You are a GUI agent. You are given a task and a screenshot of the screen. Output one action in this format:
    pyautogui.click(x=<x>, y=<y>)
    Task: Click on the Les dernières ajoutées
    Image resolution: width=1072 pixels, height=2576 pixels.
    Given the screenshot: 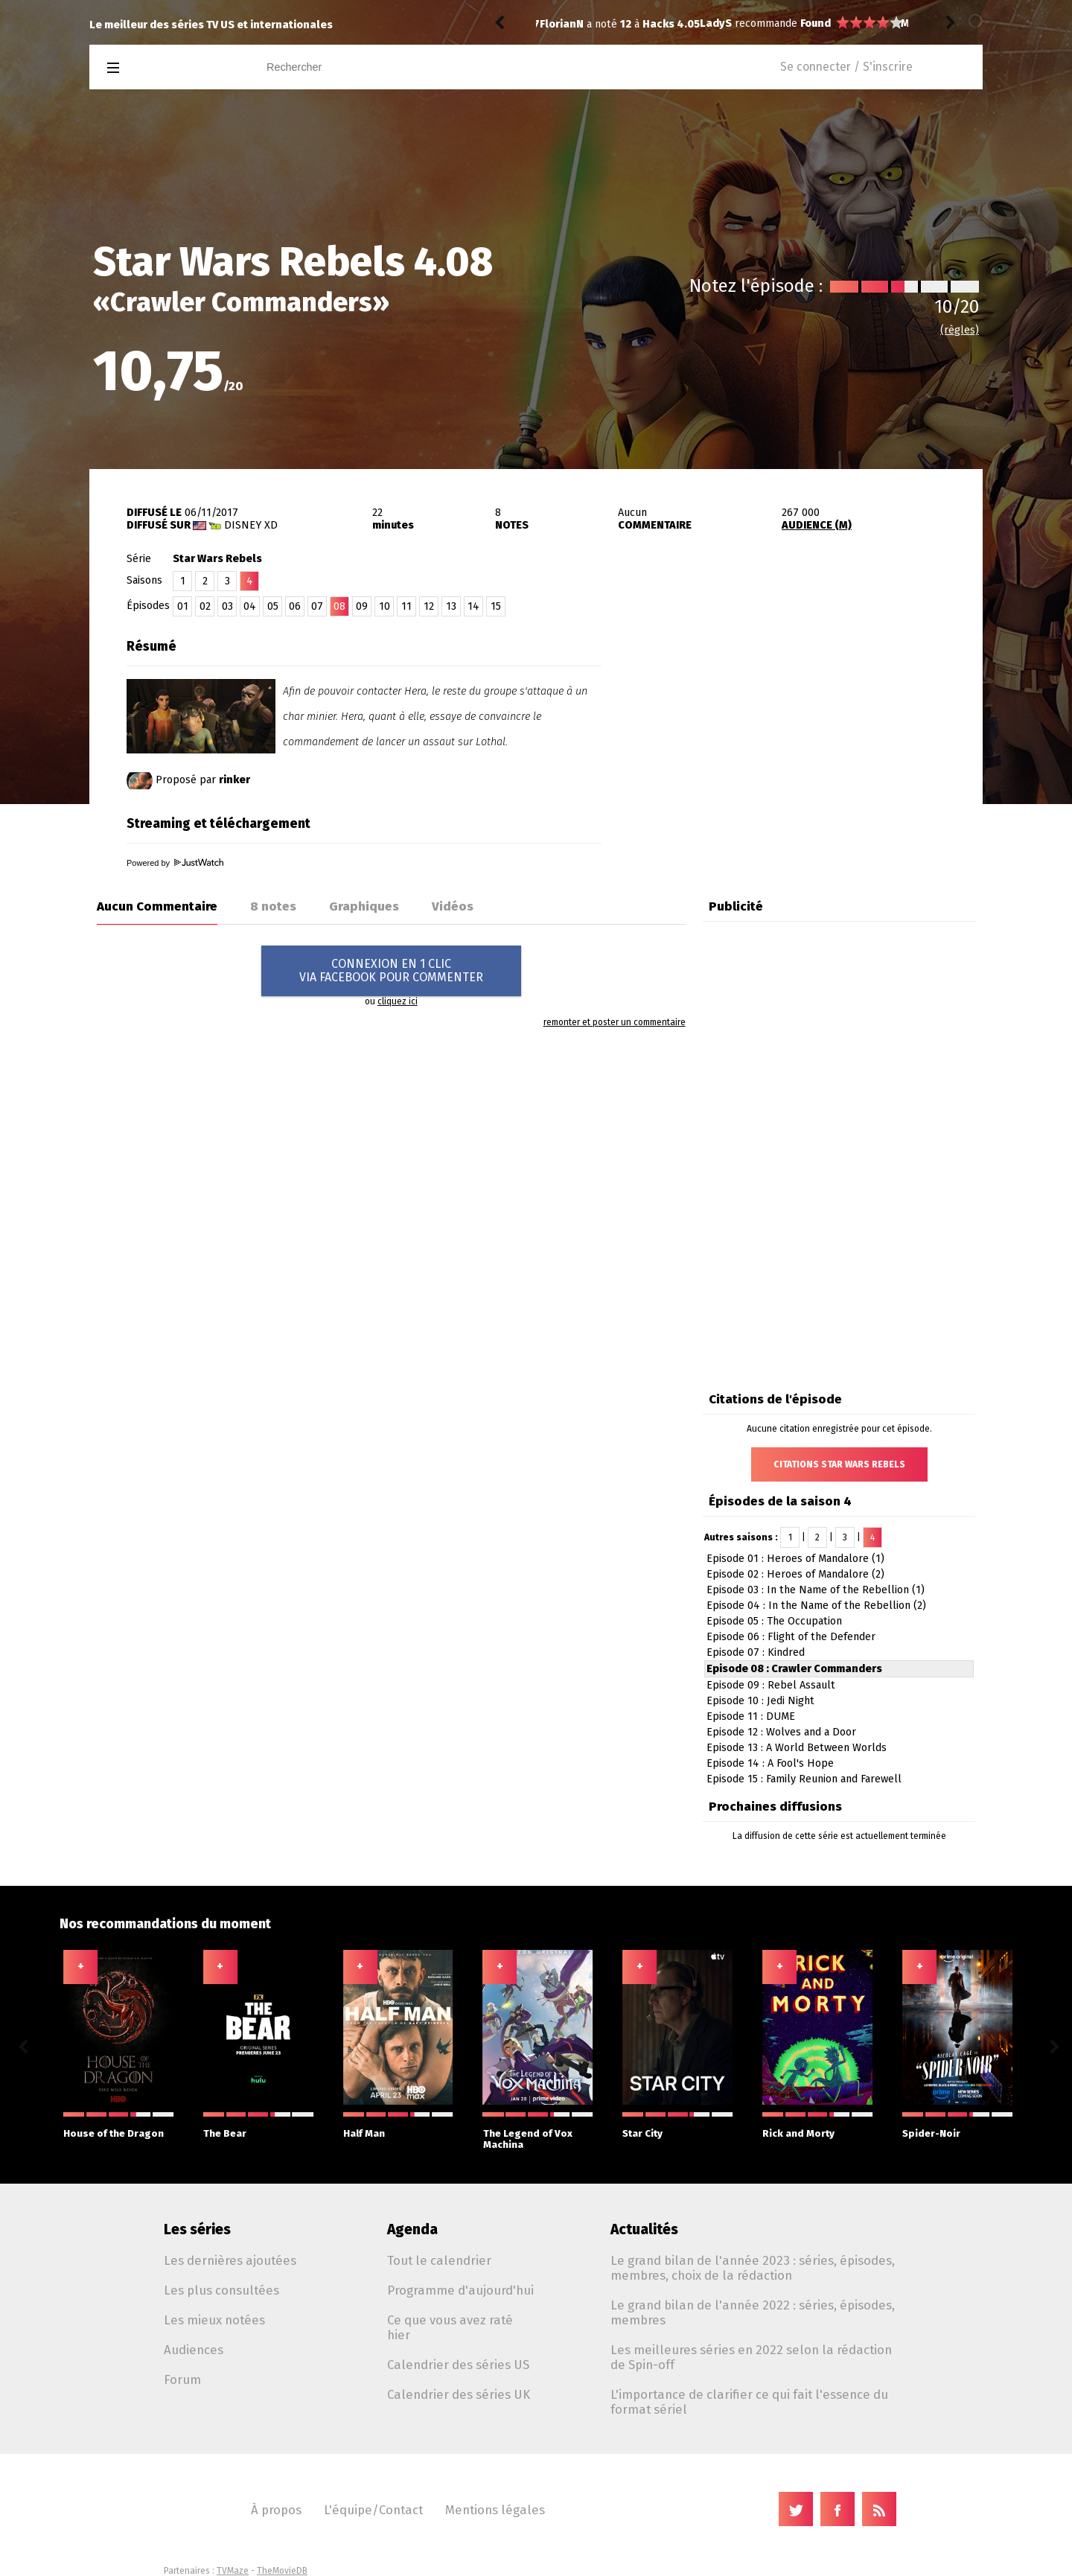 What is the action you would take?
    pyautogui.click(x=230, y=2260)
    